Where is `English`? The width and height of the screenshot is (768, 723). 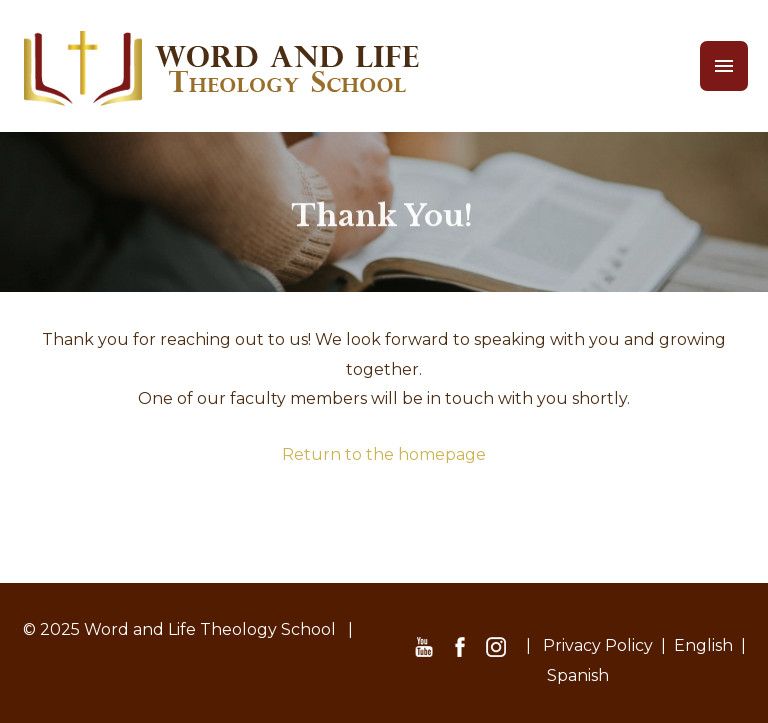
English is located at coordinates (703, 645).